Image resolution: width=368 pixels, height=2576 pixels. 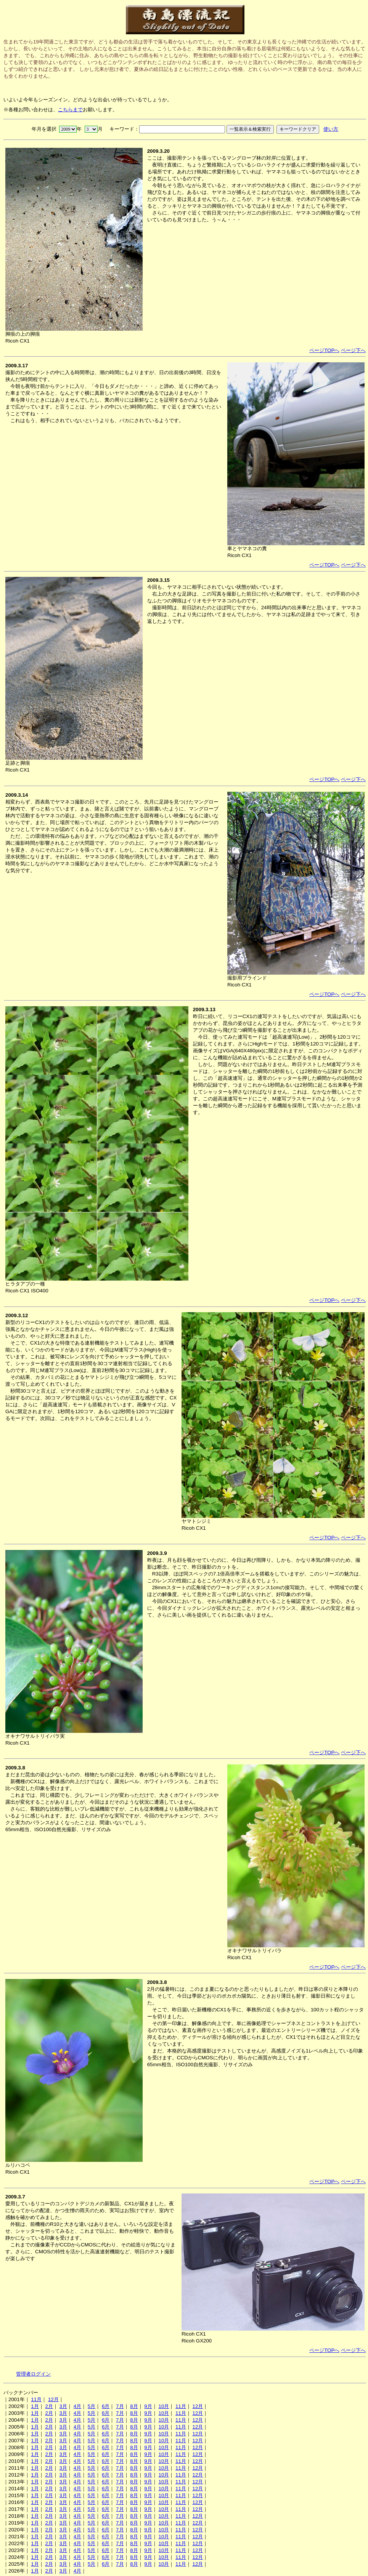 I want to click on ページ下へ, so click(x=353, y=350).